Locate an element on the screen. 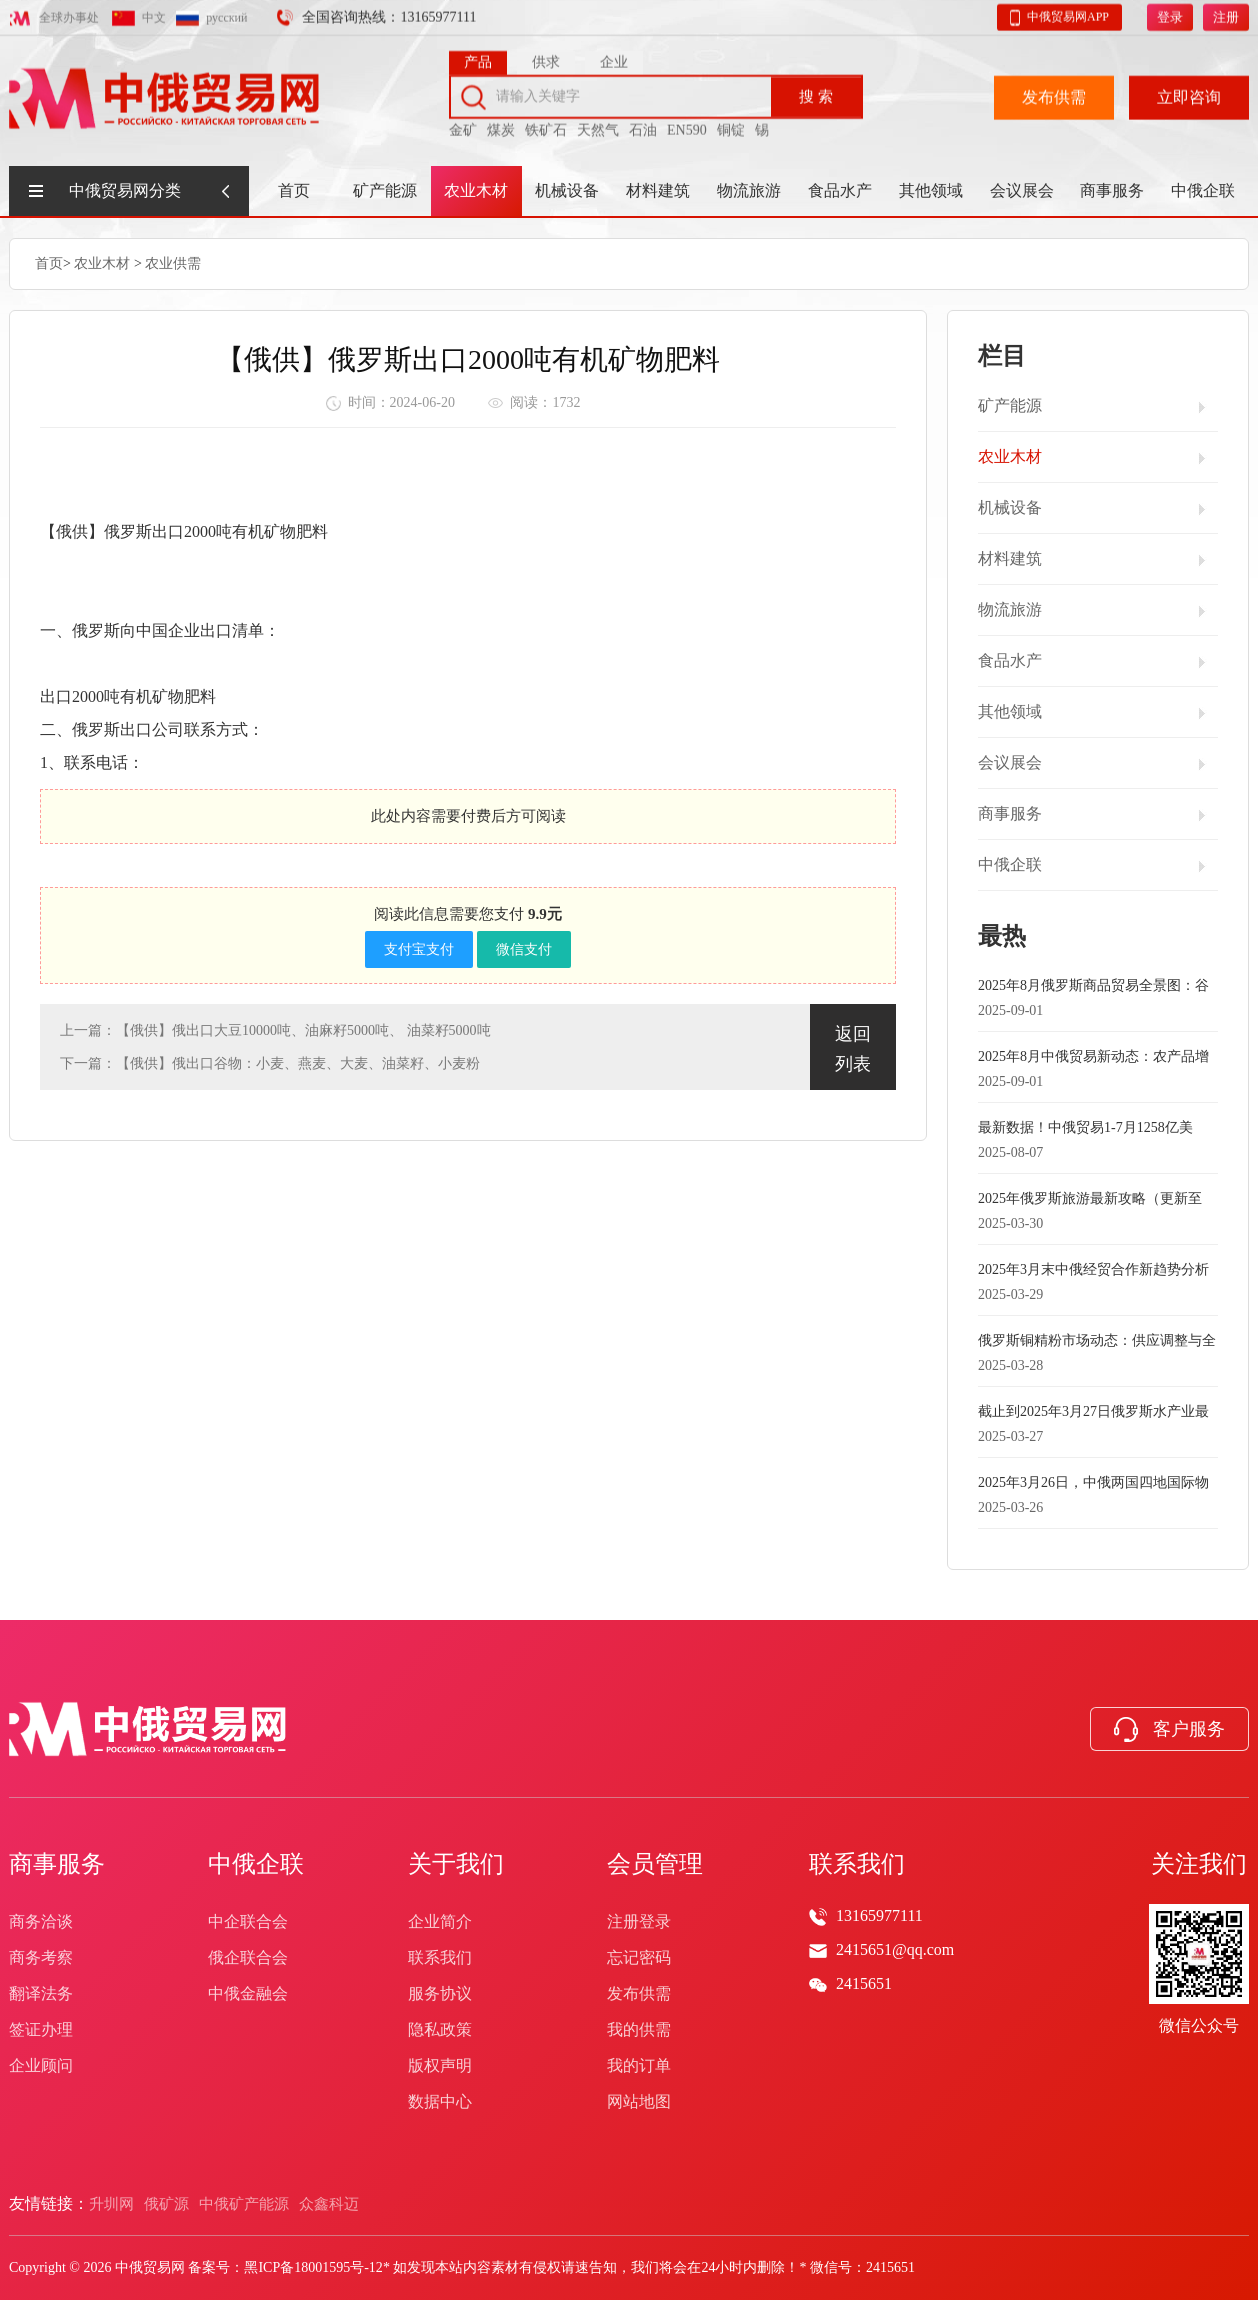 This screenshot has height=2300, width=1258. 注册登录 is located at coordinates (639, 1921).